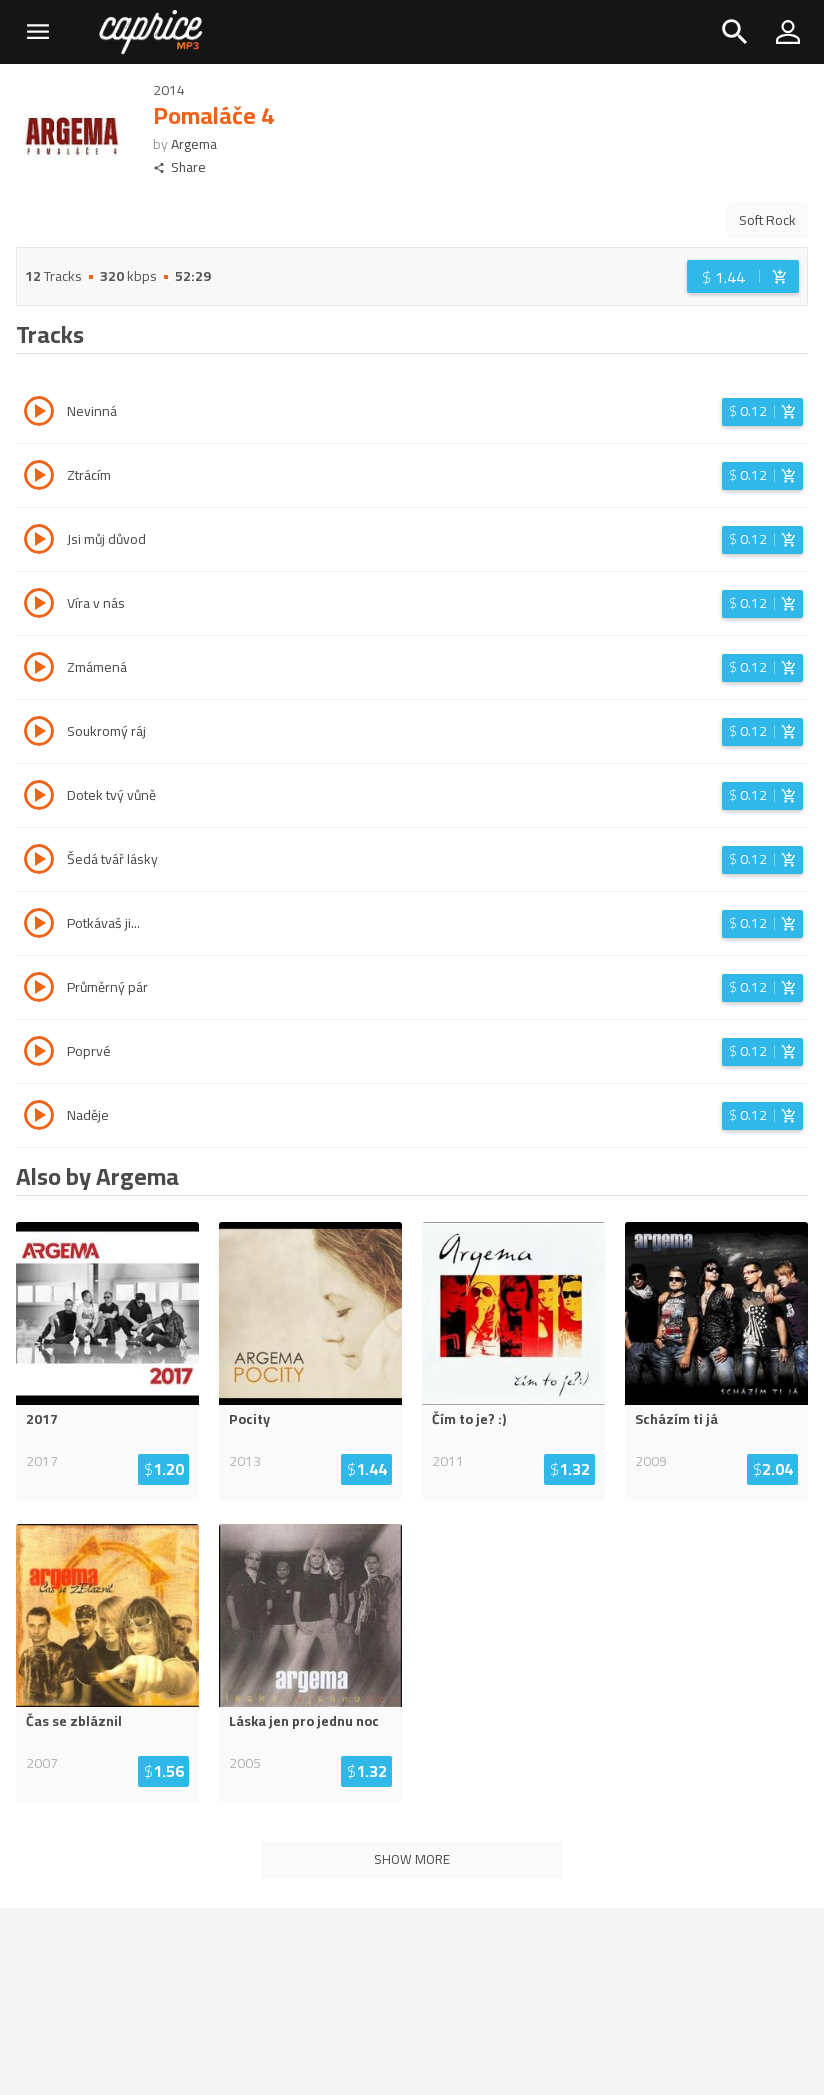 This screenshot has height=2095, width=824. Describe the element at coordinates (39, 414) in the screenshot. I see `[Play track Nevinná]` at that location.